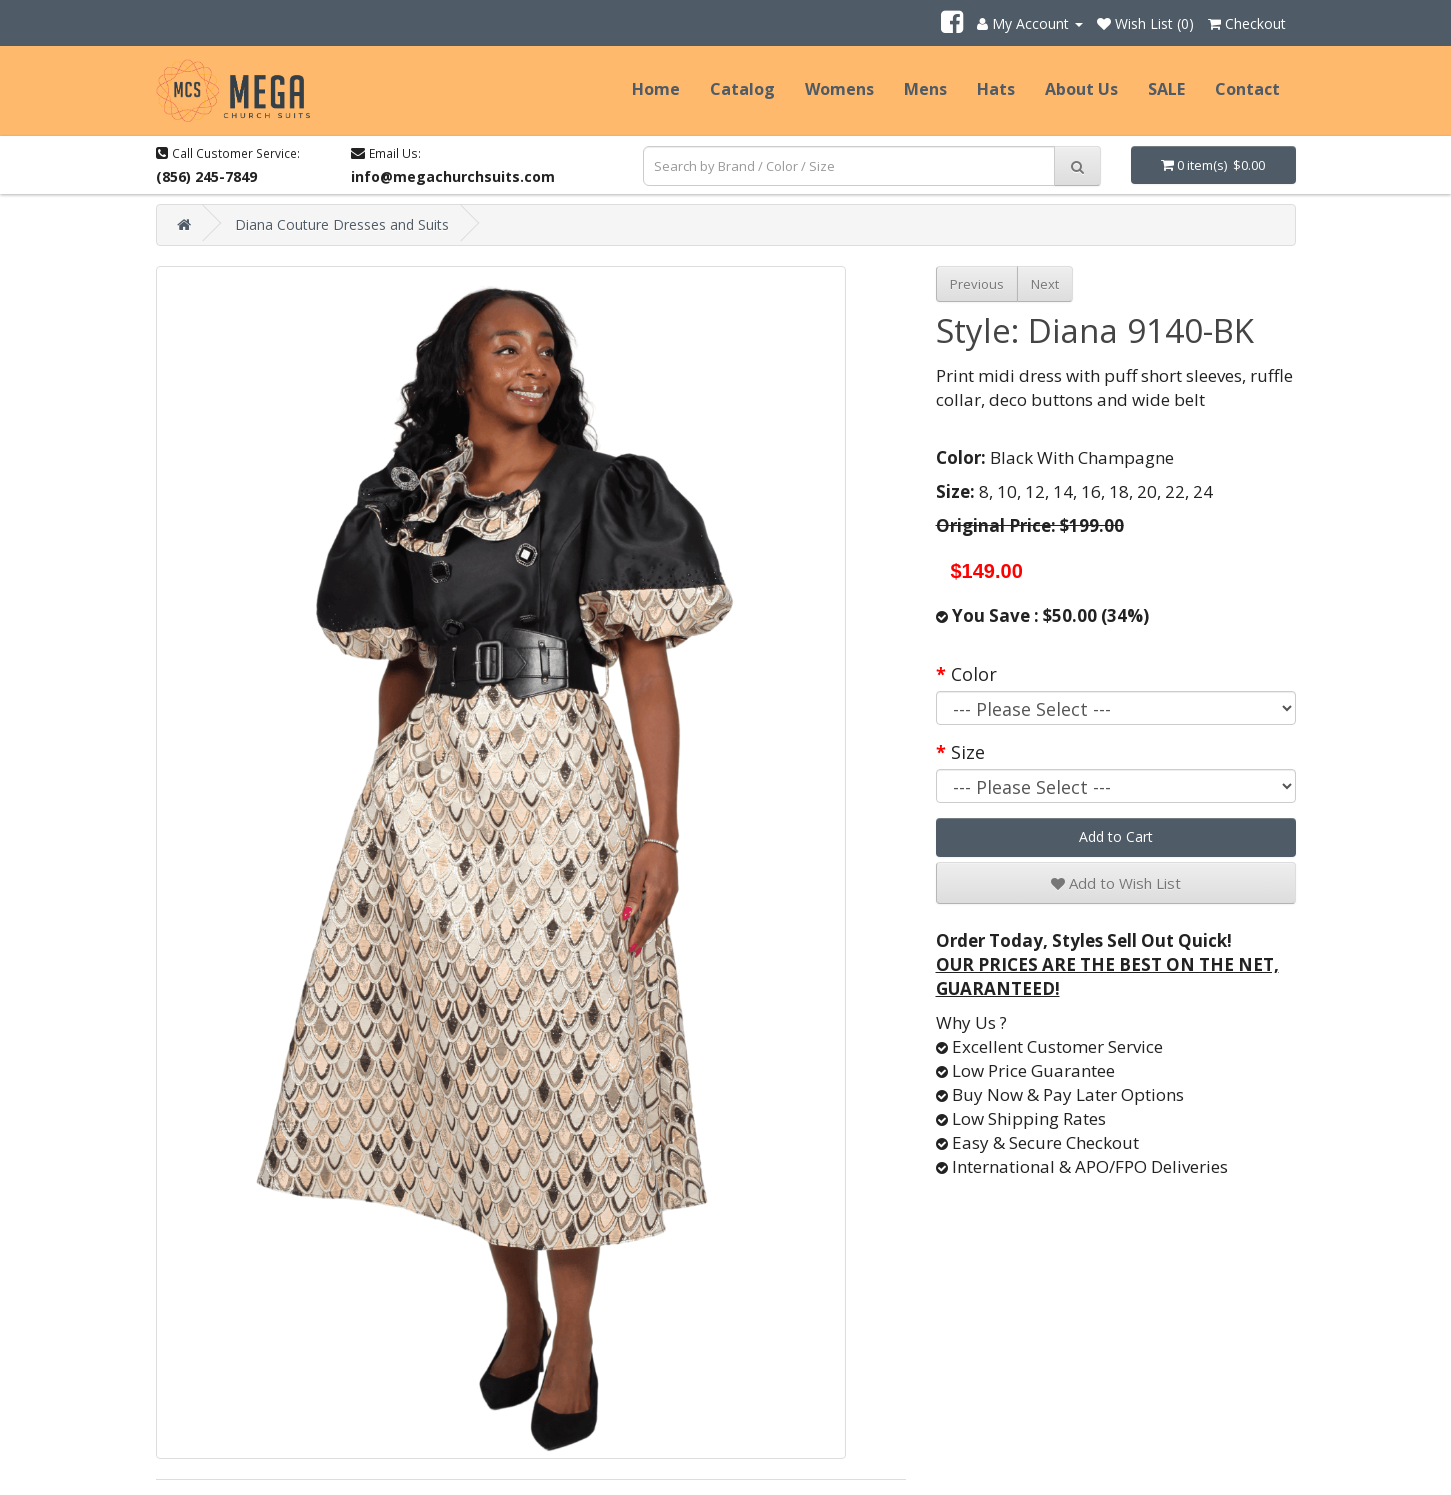  Describe the element at coordinates (1166, 89) in the screenshot. I see `SALE` at that location.